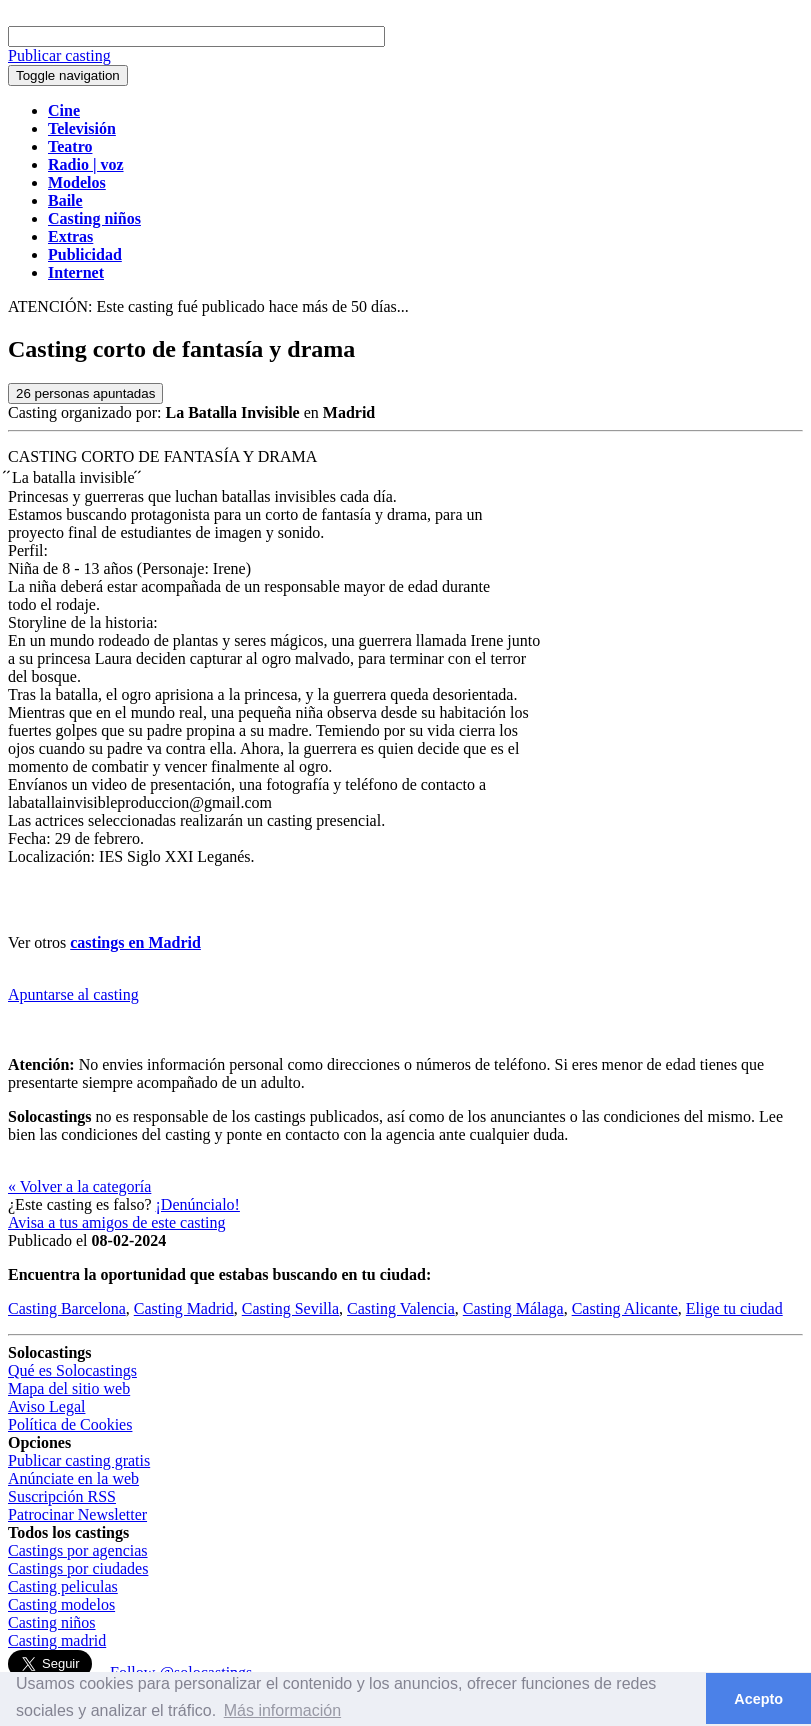 The height and width of the screenshot is (1726, 811). What do you see at coordinates (513, 1308) in the screenshot?
I see `Casting Málaga` at bounding box center [513, 1308].